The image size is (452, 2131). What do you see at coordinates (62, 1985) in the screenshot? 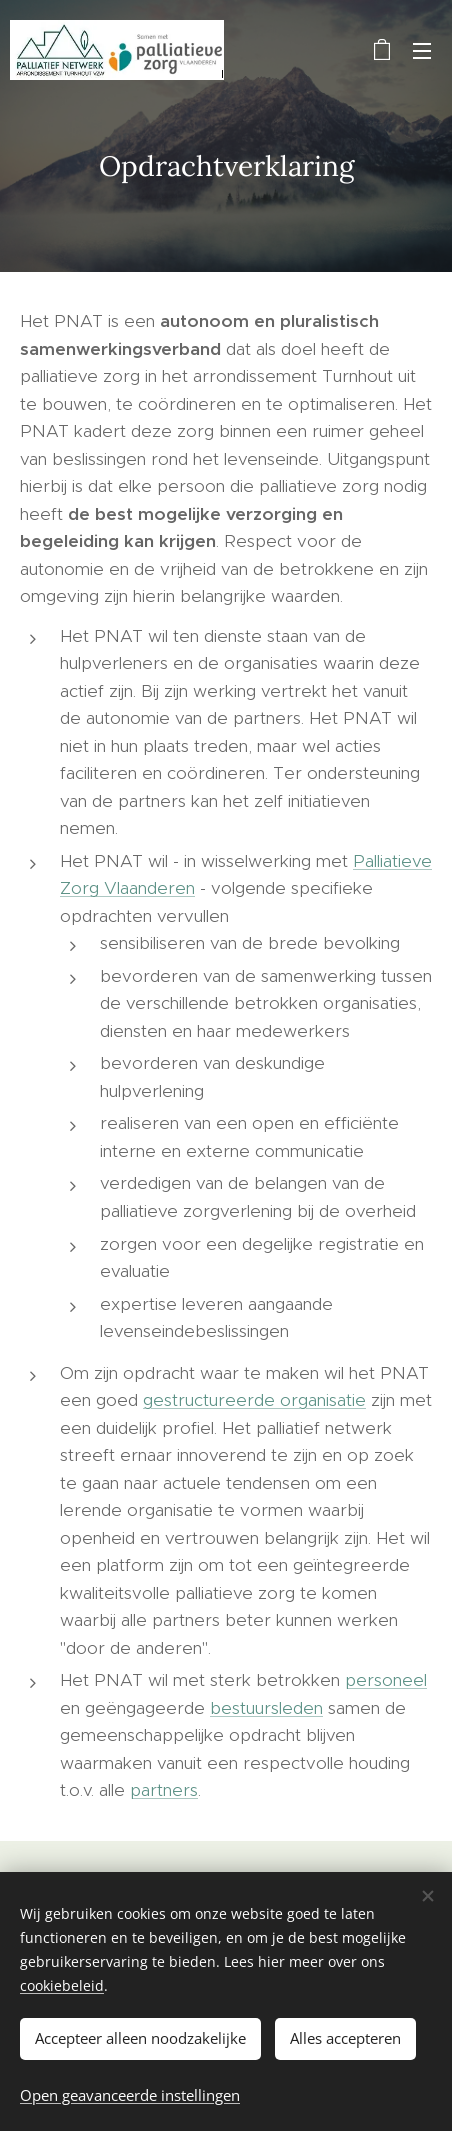
I see `cookiebeleid` at bounding box center [62, 1985].